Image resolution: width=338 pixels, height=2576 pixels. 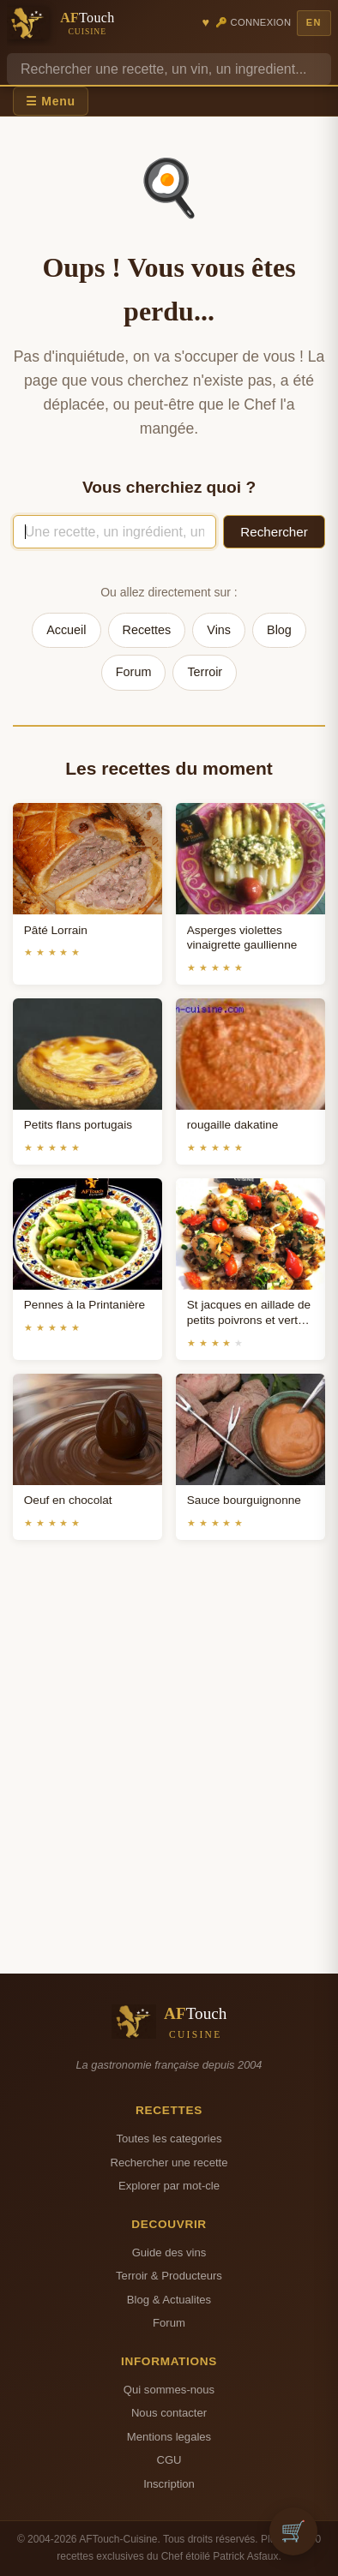 I want to click on Mentions legales, so click(x=169, y=2436).